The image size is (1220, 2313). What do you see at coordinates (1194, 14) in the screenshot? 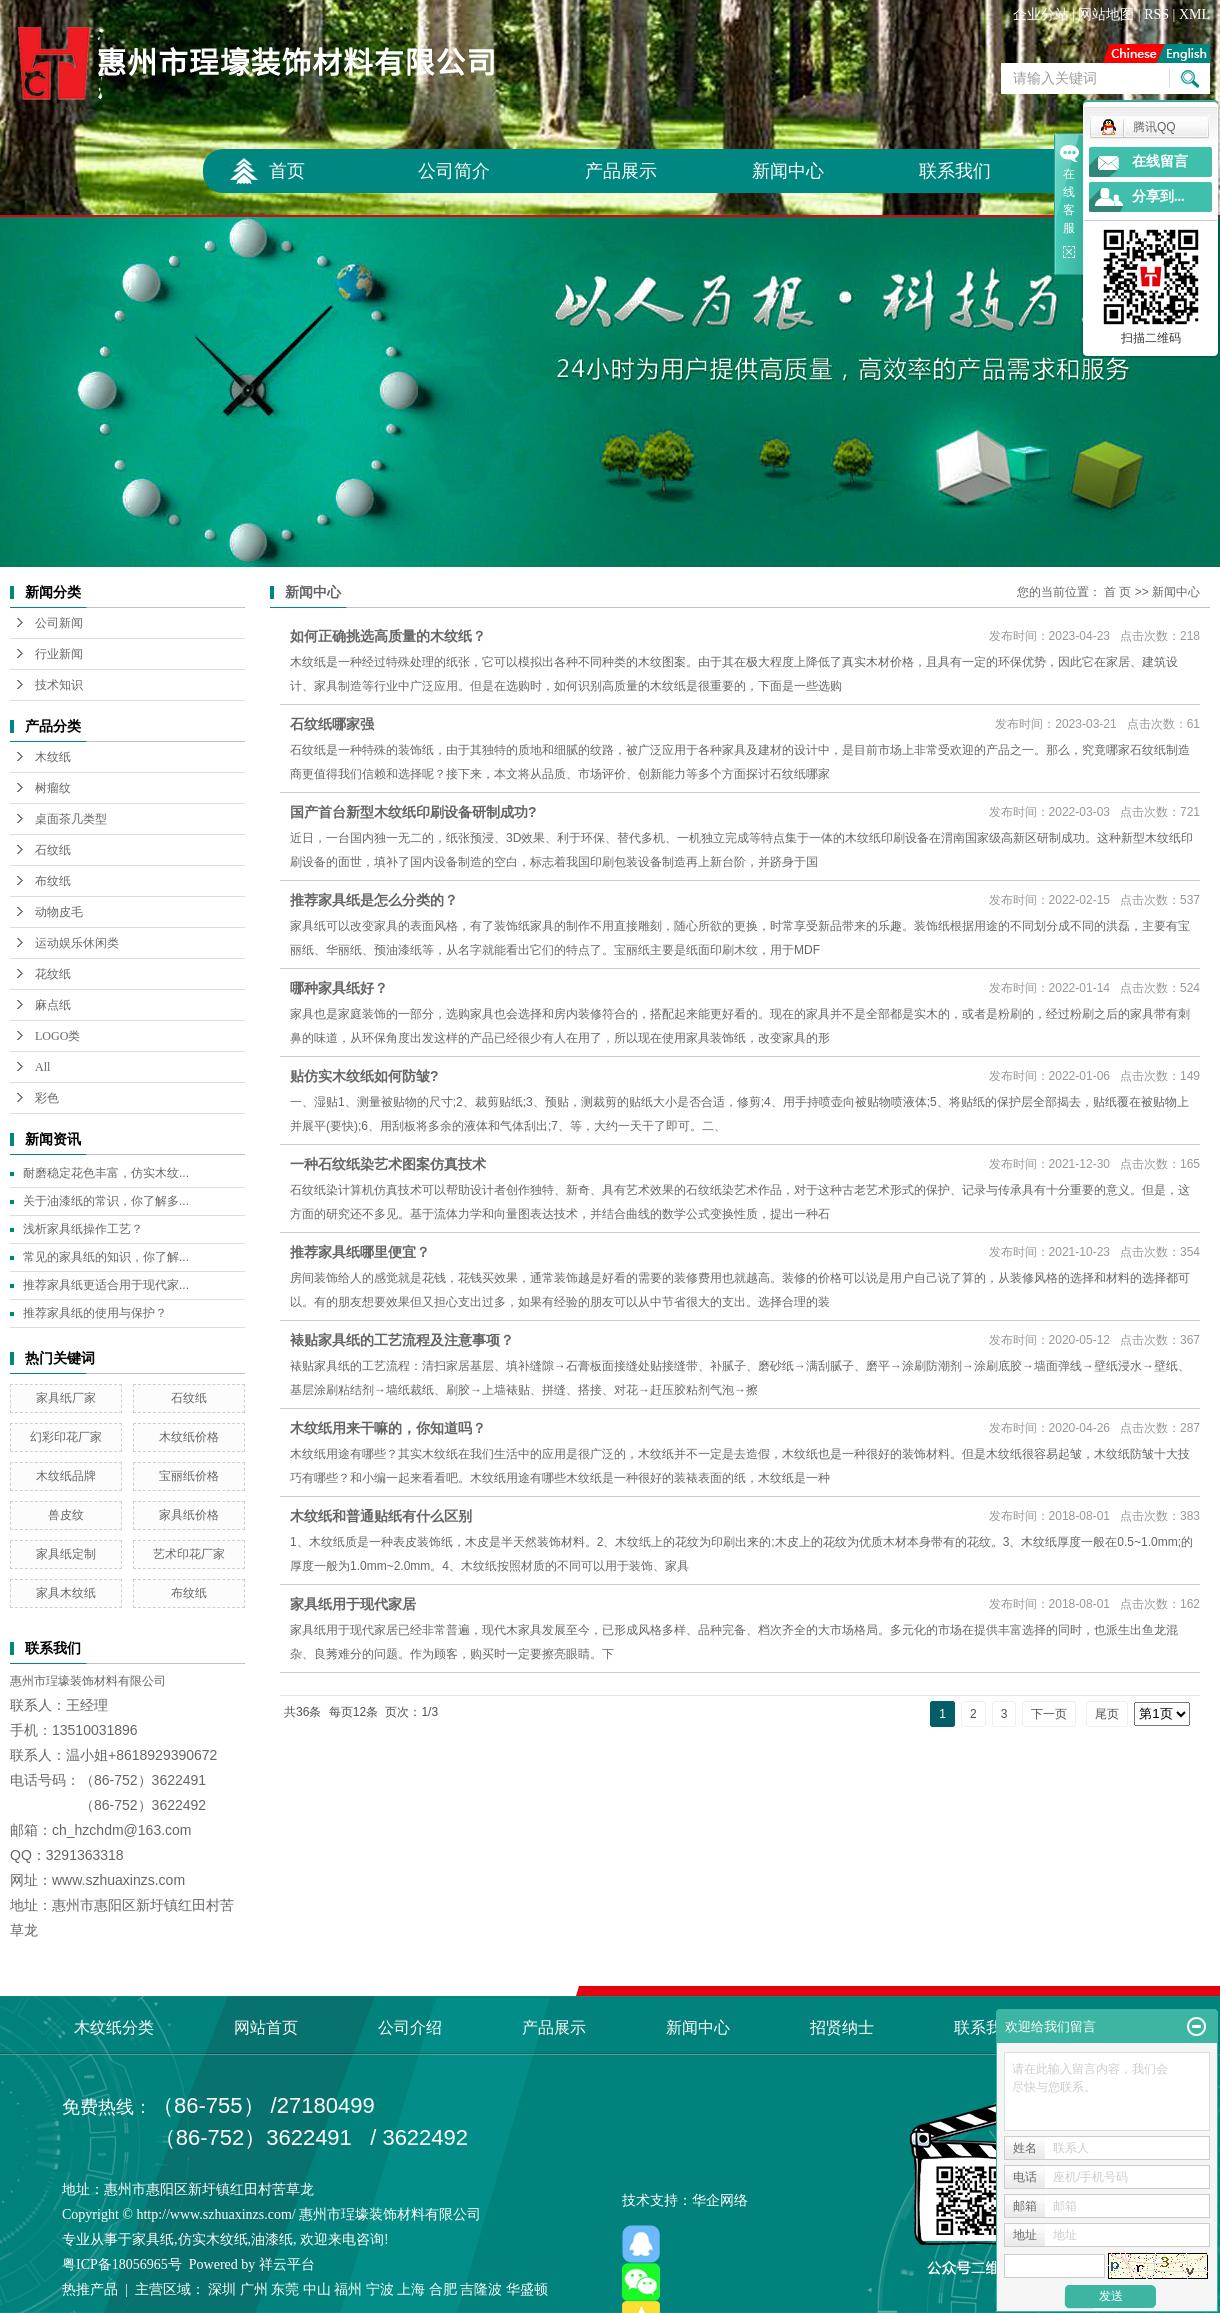
I see `XML` at bounding box center [1194, 14].